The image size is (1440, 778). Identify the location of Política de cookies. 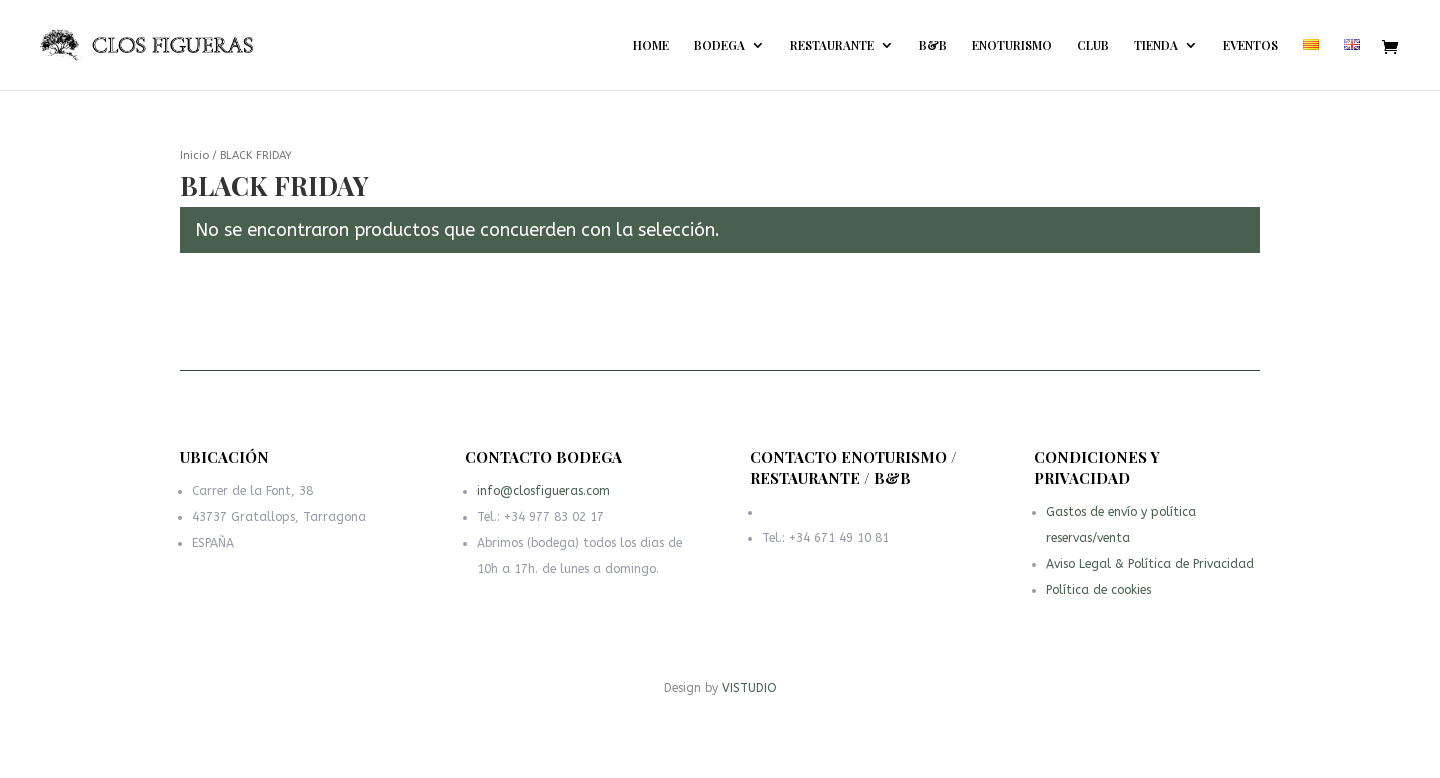
(1101, 591).